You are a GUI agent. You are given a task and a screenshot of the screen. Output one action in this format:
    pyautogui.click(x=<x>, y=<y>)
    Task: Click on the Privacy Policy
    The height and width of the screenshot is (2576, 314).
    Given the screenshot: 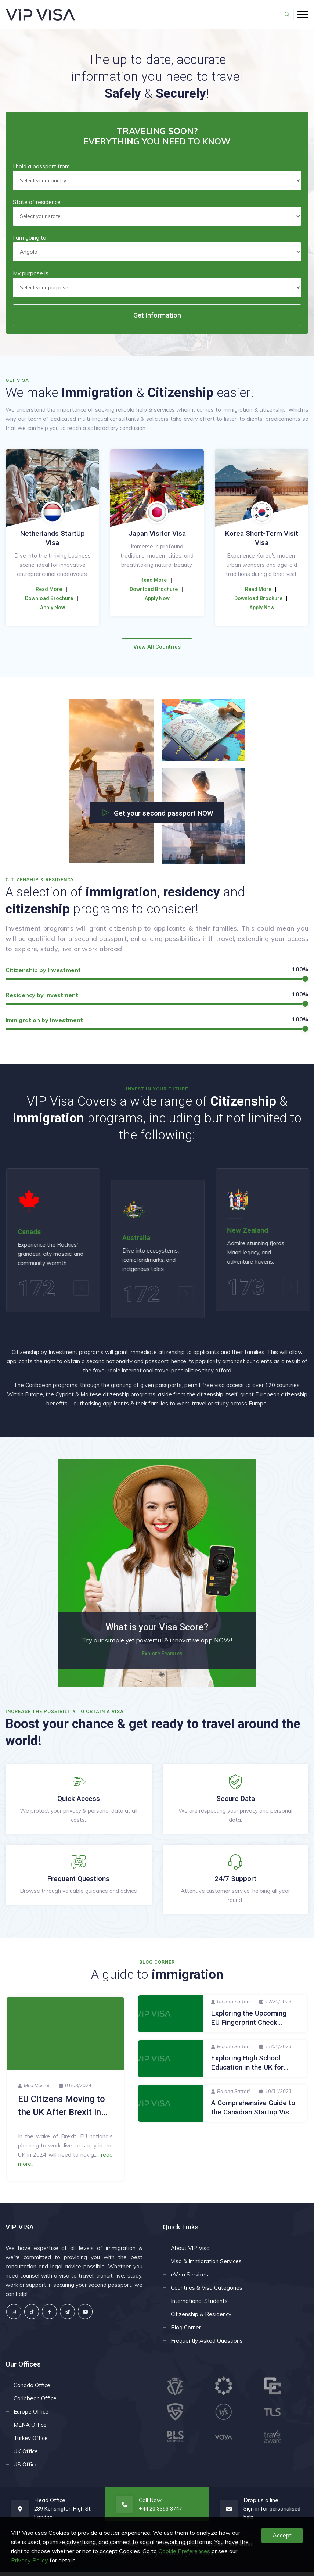 What is the action you would take?
    pyautogui.click(x=29, y=2560)
    